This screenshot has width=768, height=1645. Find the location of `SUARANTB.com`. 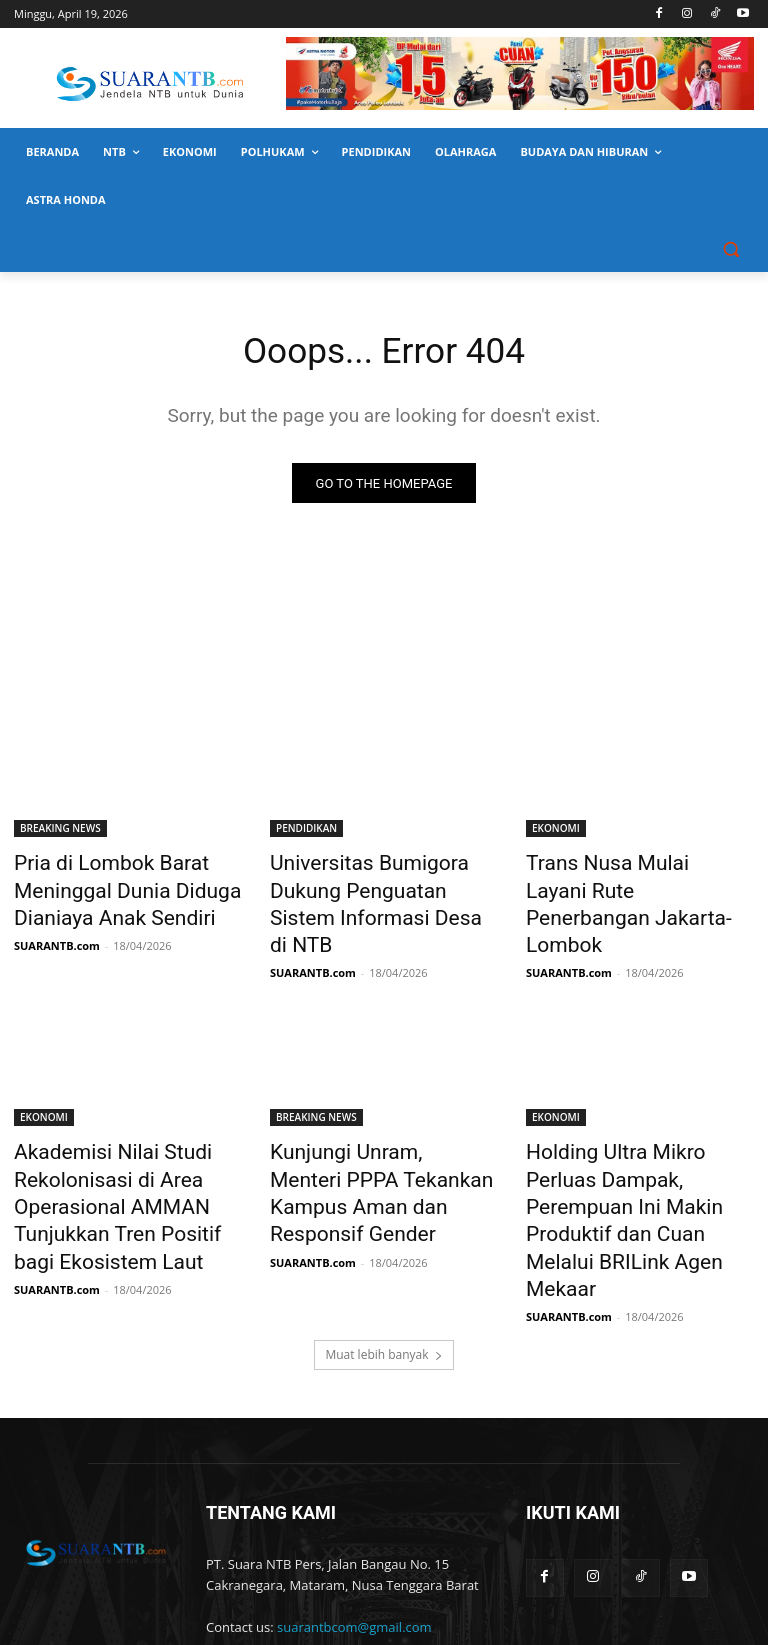

SUARANTB.com is located at coordinates (57, 934).